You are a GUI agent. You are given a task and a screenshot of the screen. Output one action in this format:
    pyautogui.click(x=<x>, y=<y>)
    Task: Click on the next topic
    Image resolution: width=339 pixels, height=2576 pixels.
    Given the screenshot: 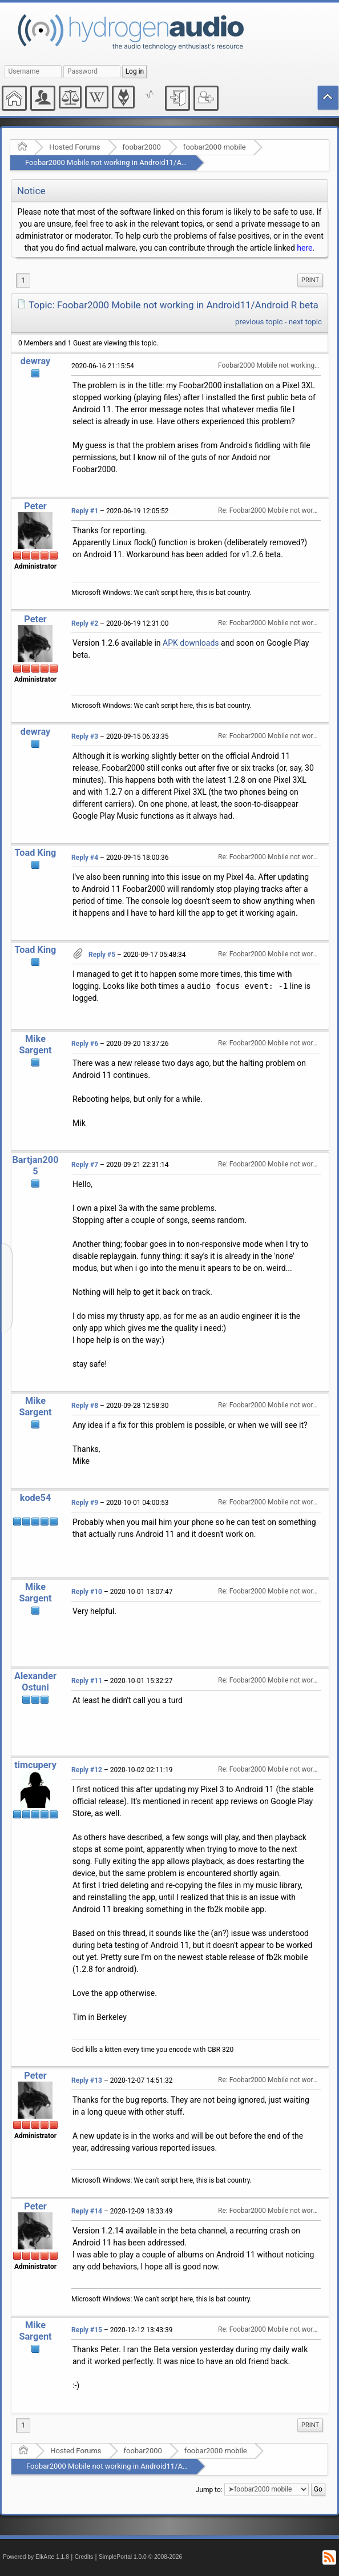 What is the action you would take?
    pyautogui.click(x=305, y=321)
    